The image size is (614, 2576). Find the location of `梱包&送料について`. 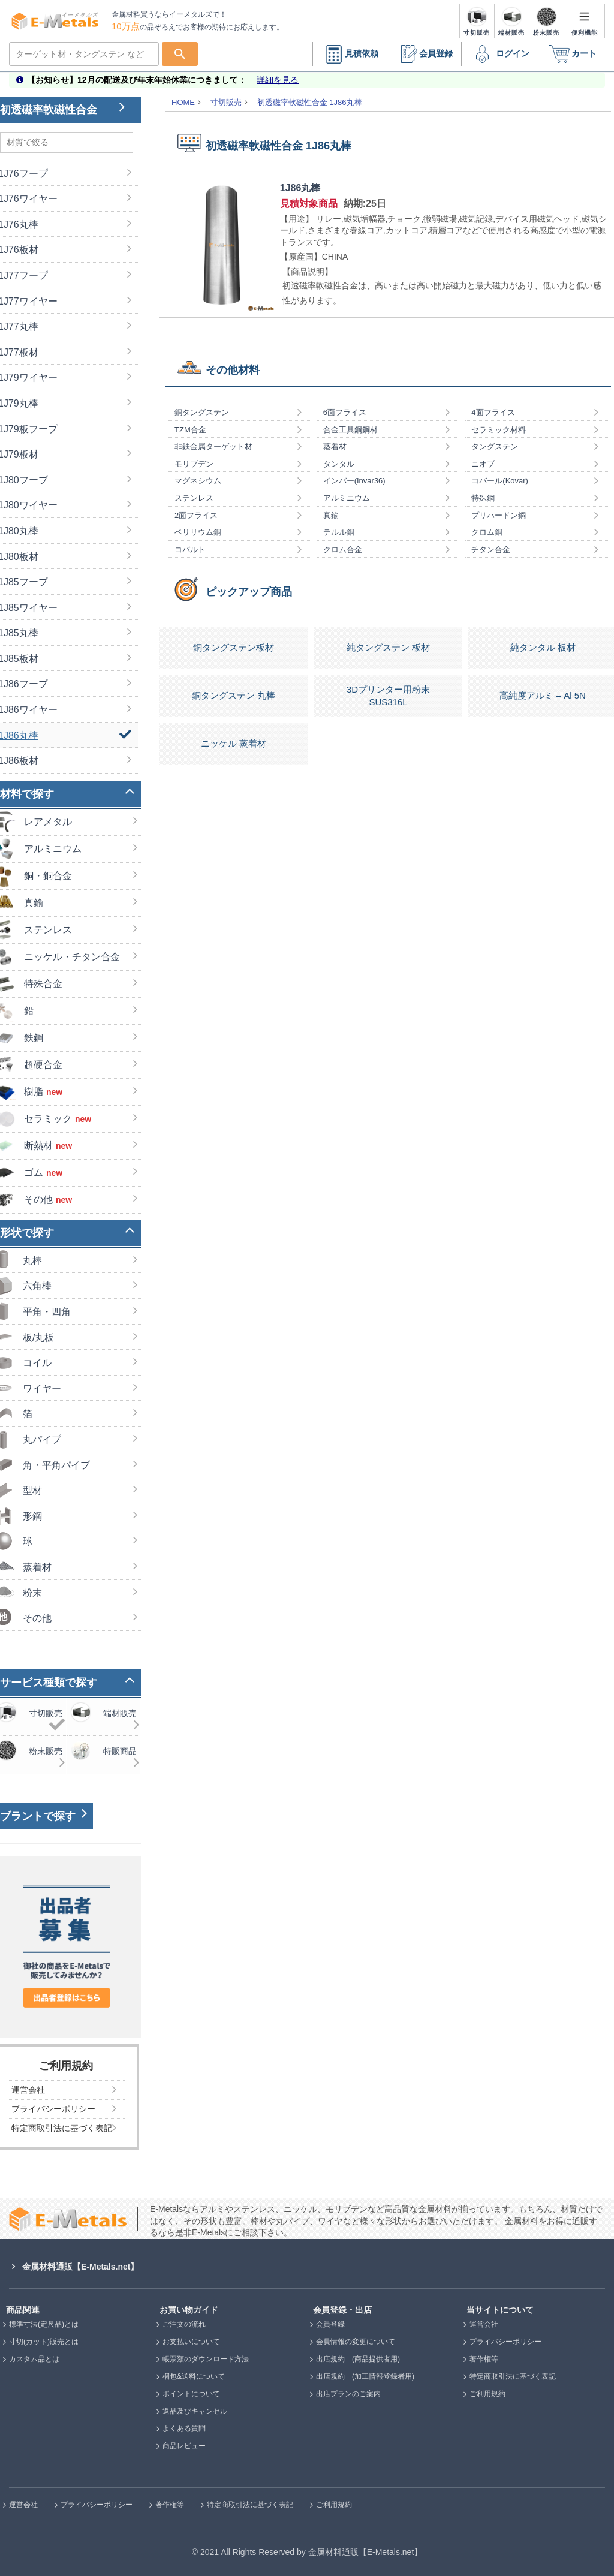

梱包&送料について is located at coordinates (193, 2376).